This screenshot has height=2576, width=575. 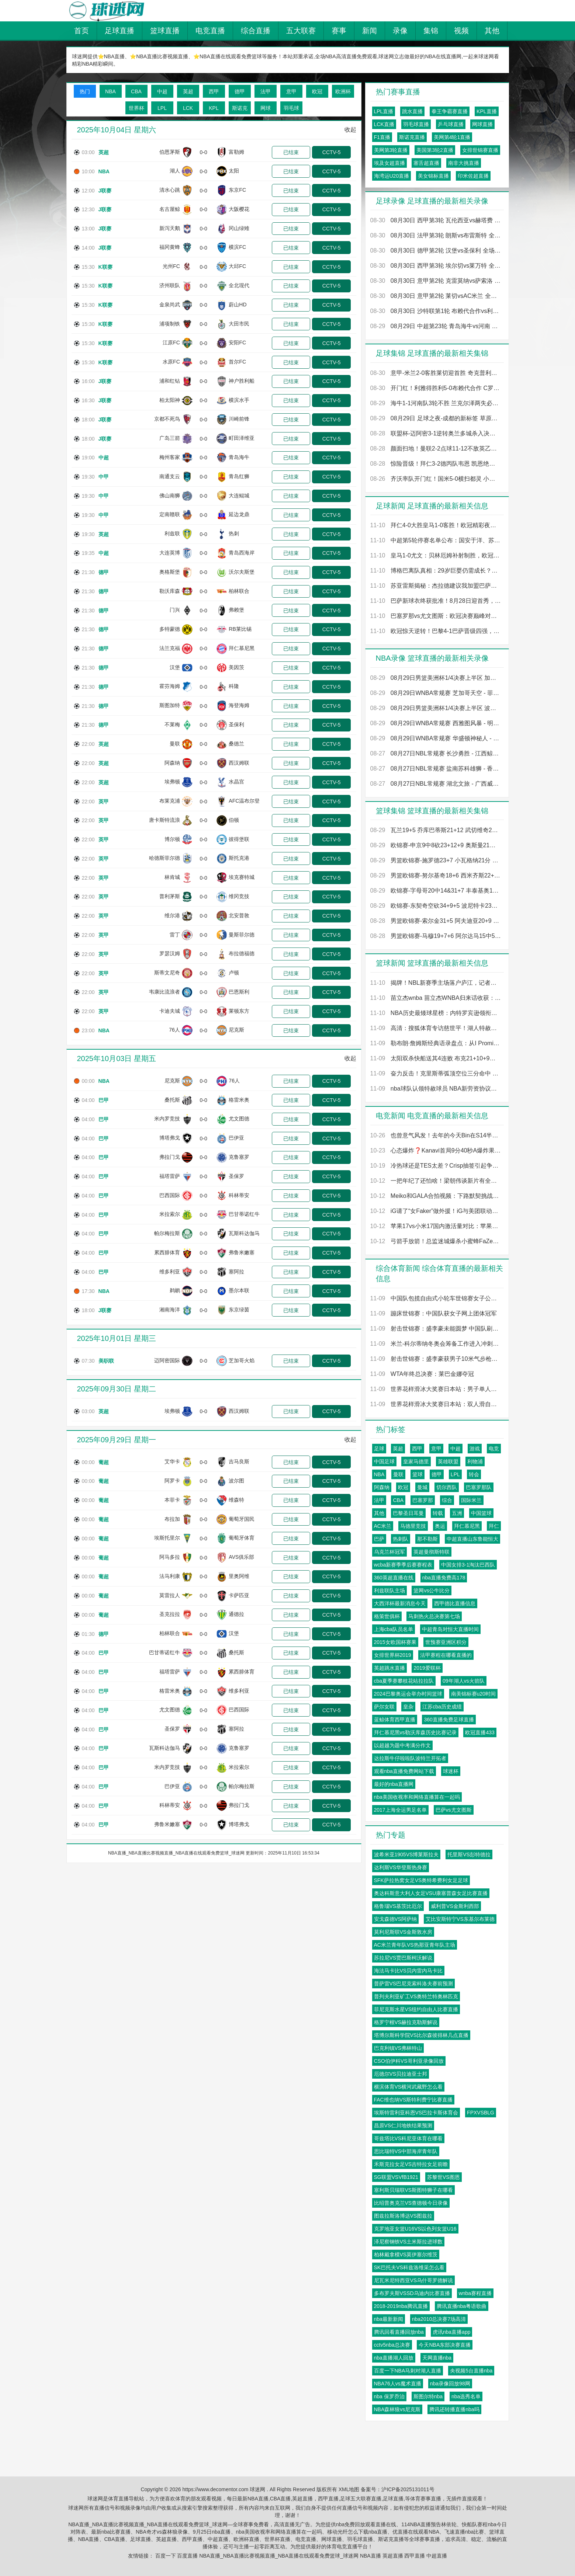 I want to click on 利兹联队主场, so click(x=389, y=1590).